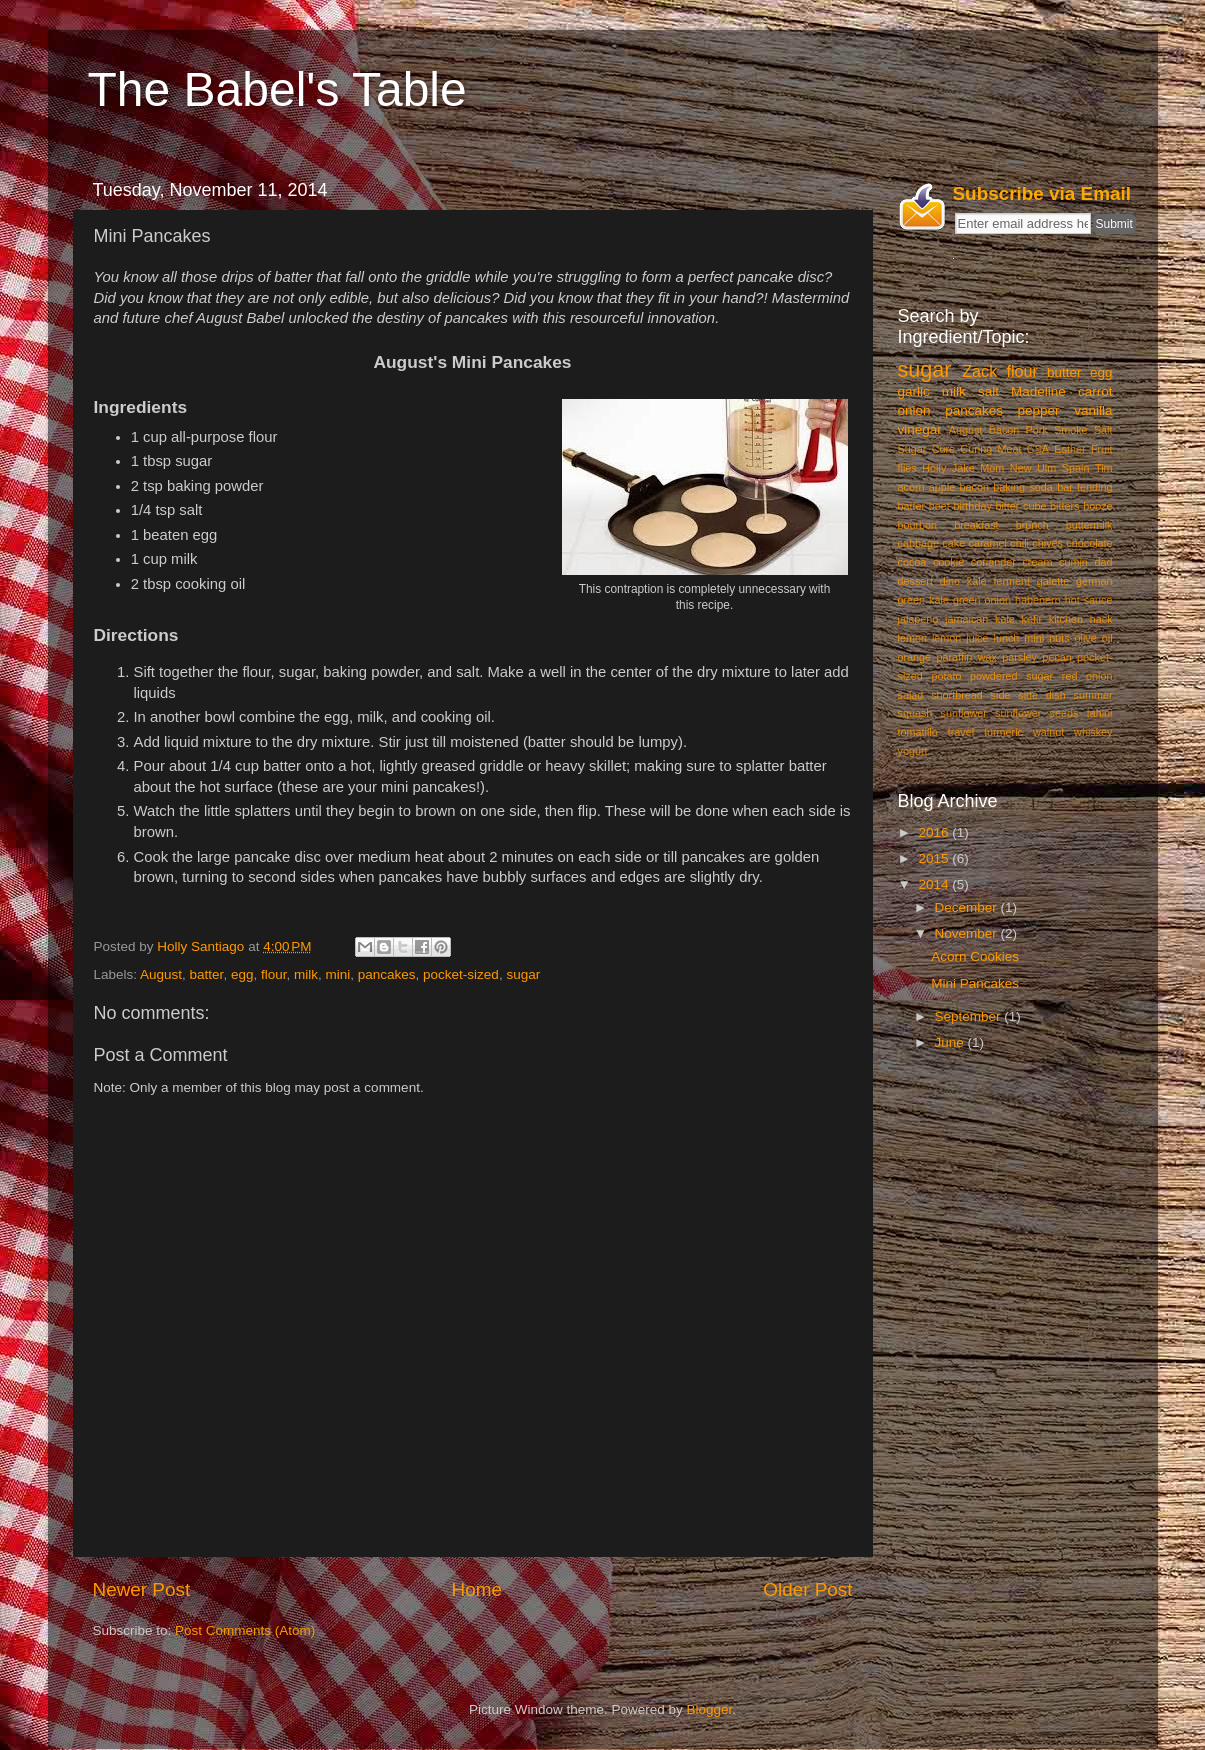  What do you see at coordinates (1032, 525) in the screenshot?
I see `brunch` at bounding box center [1032, 525].